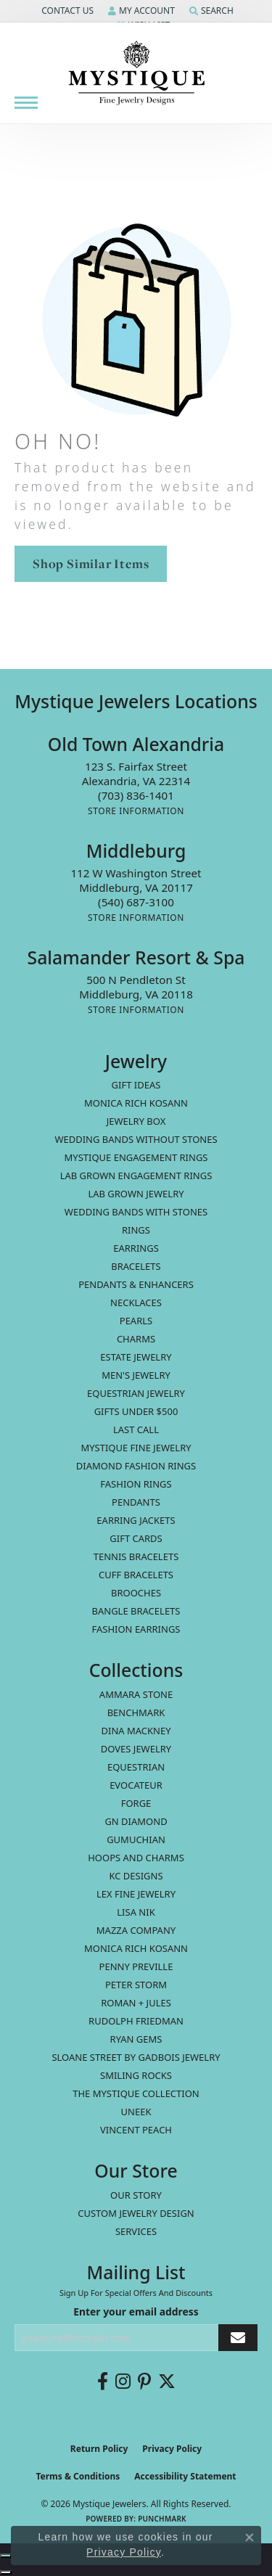 The image size is (272, 2576). What do you see at coordinates (136, 1712) in the screenshot?
I see `Benchmark [menuitem]` at bounding box center [136, 1712].